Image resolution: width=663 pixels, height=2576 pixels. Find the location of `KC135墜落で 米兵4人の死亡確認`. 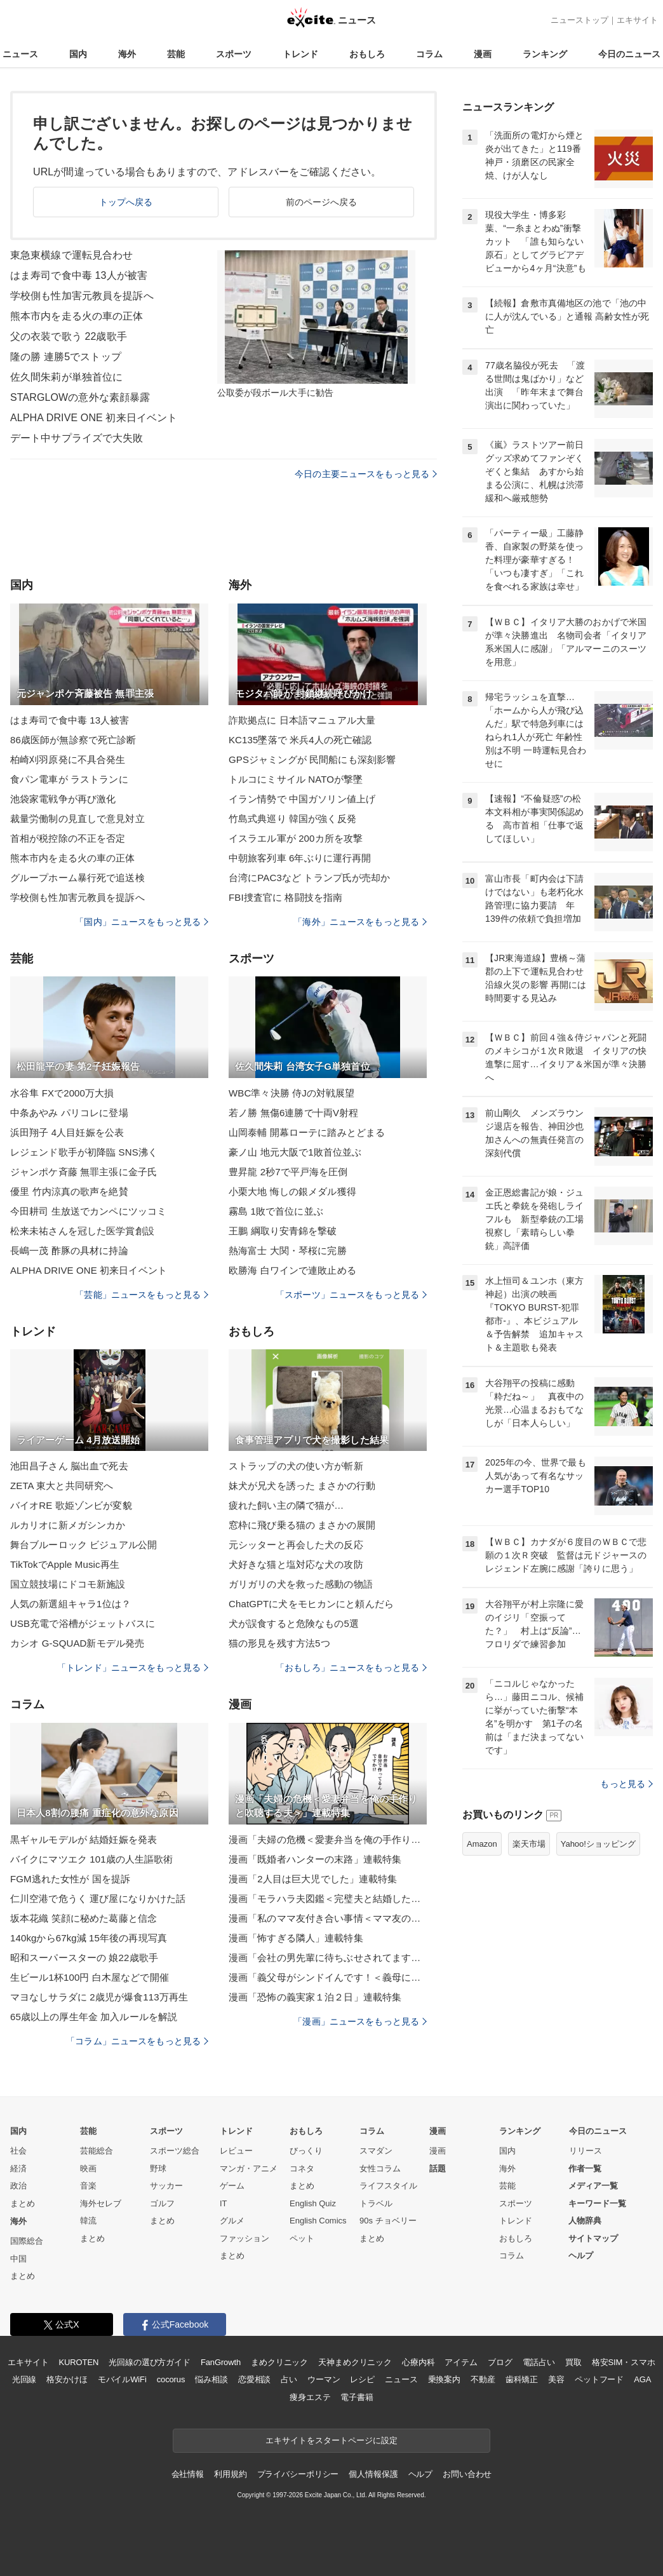

KC135墜落で 米兵4人の死亡確認 is located at coordinates (300, 739).